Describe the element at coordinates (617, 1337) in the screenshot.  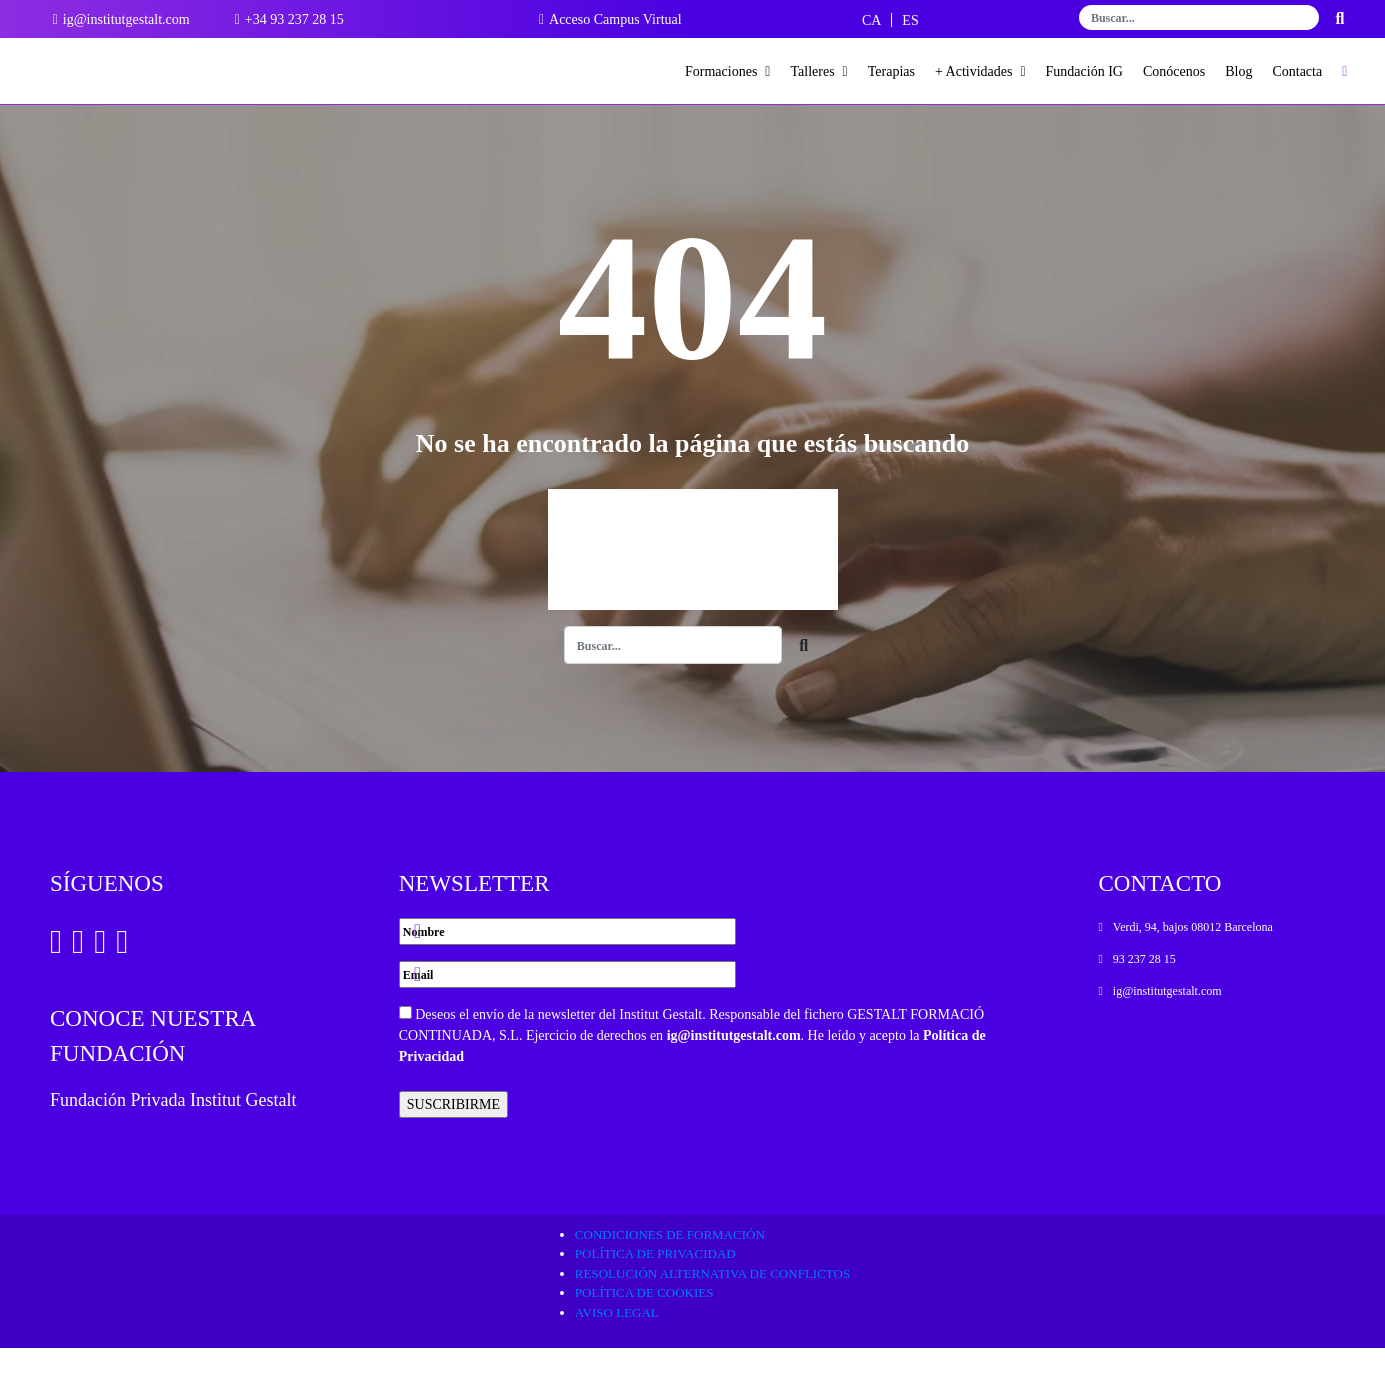
I see `Aviso legal` at that location.